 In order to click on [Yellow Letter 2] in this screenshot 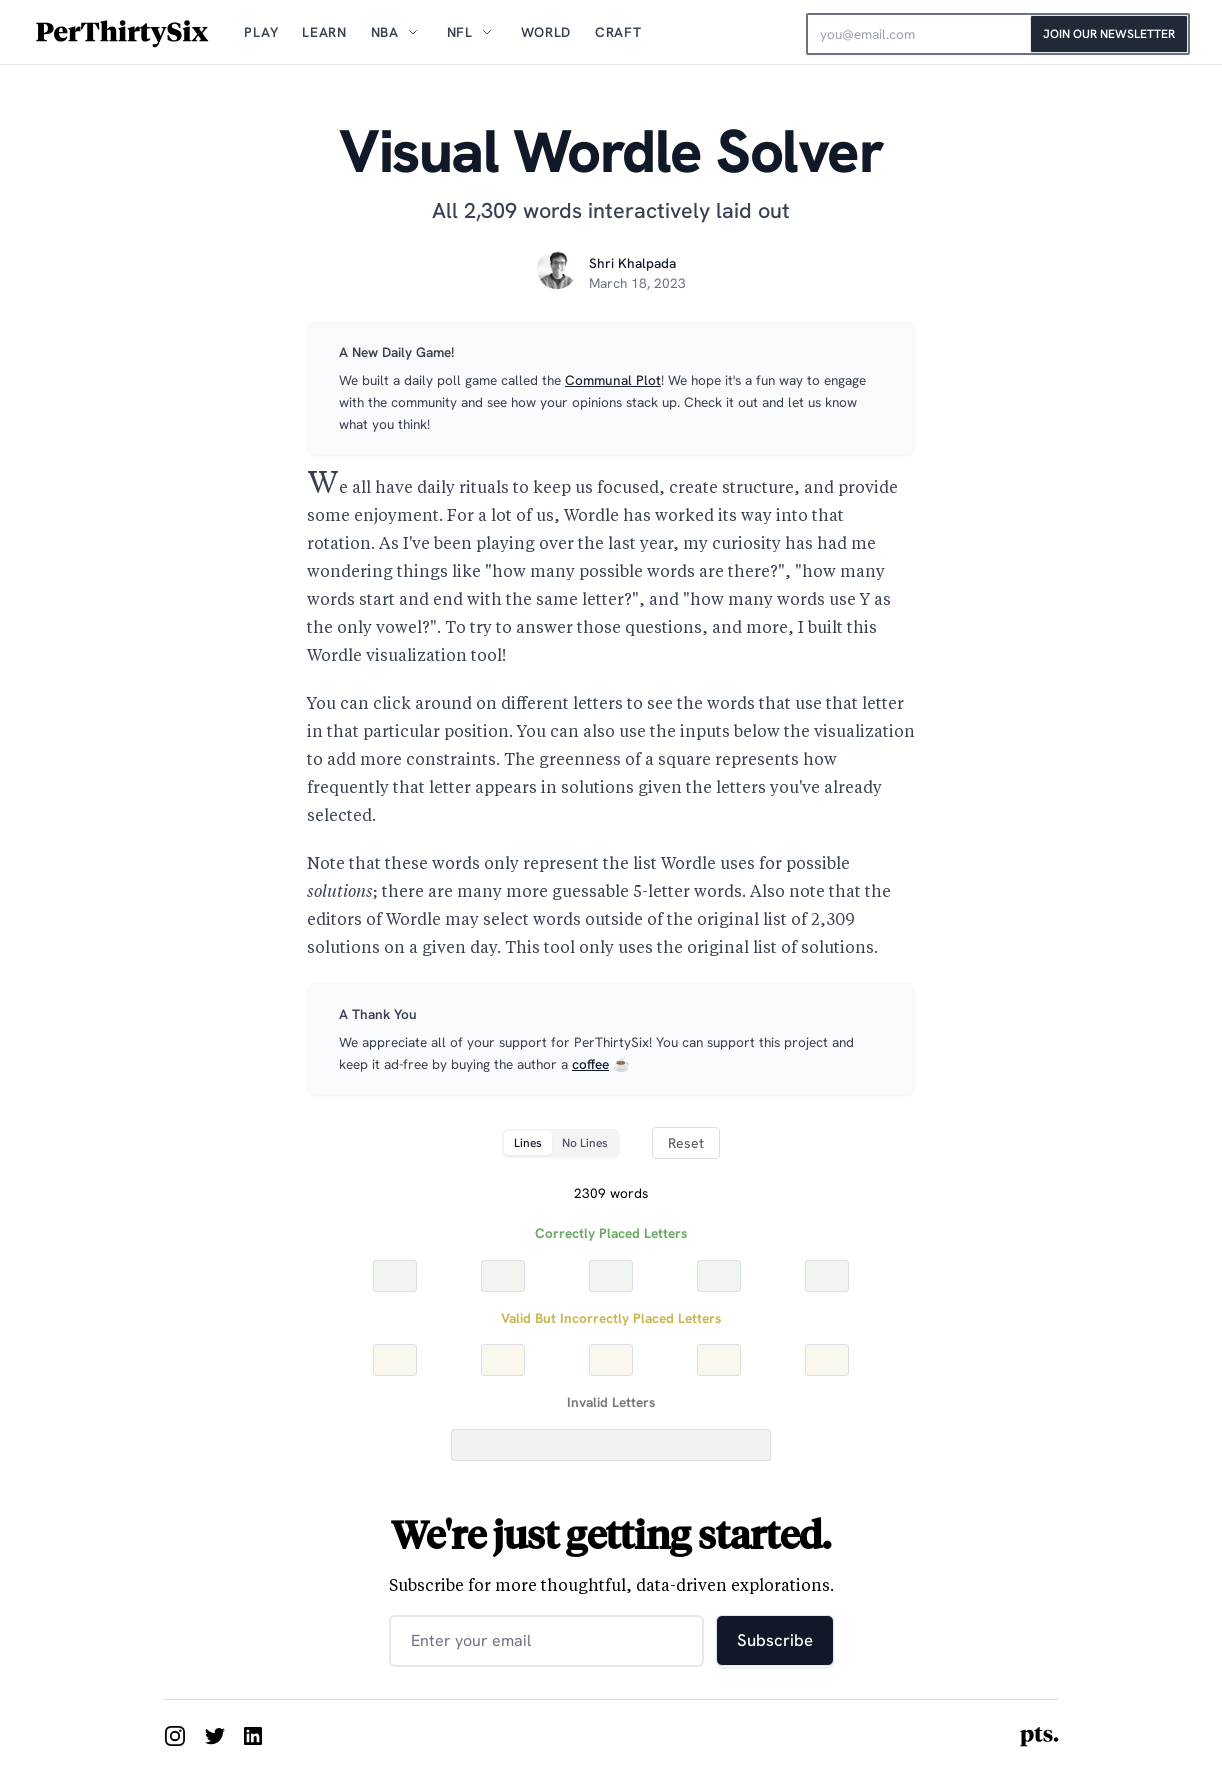, I will do `click(503, 1360)`.